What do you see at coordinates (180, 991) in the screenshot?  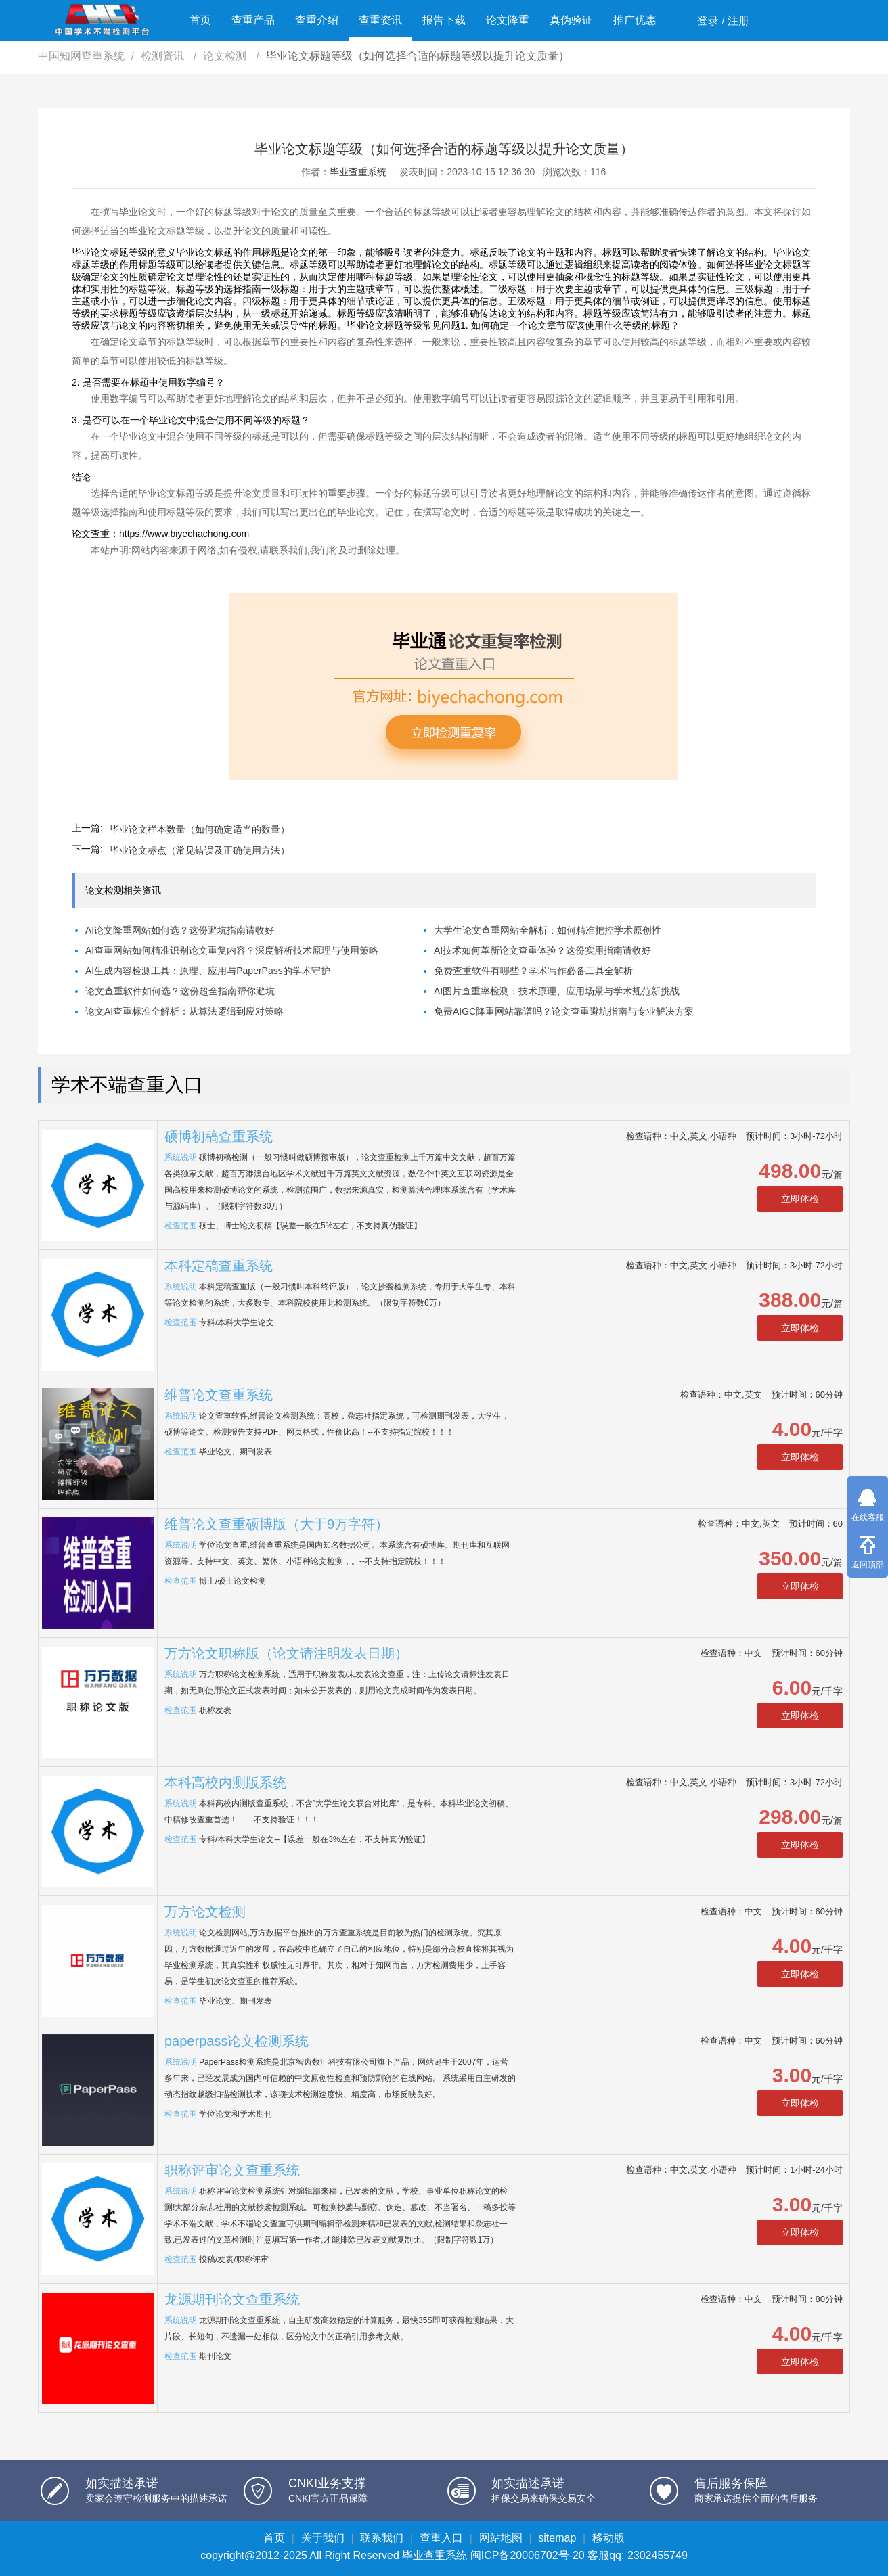 I see `论文查重软件如何选？这份超全指南帮你避坑` at bounding box center [180, 991].